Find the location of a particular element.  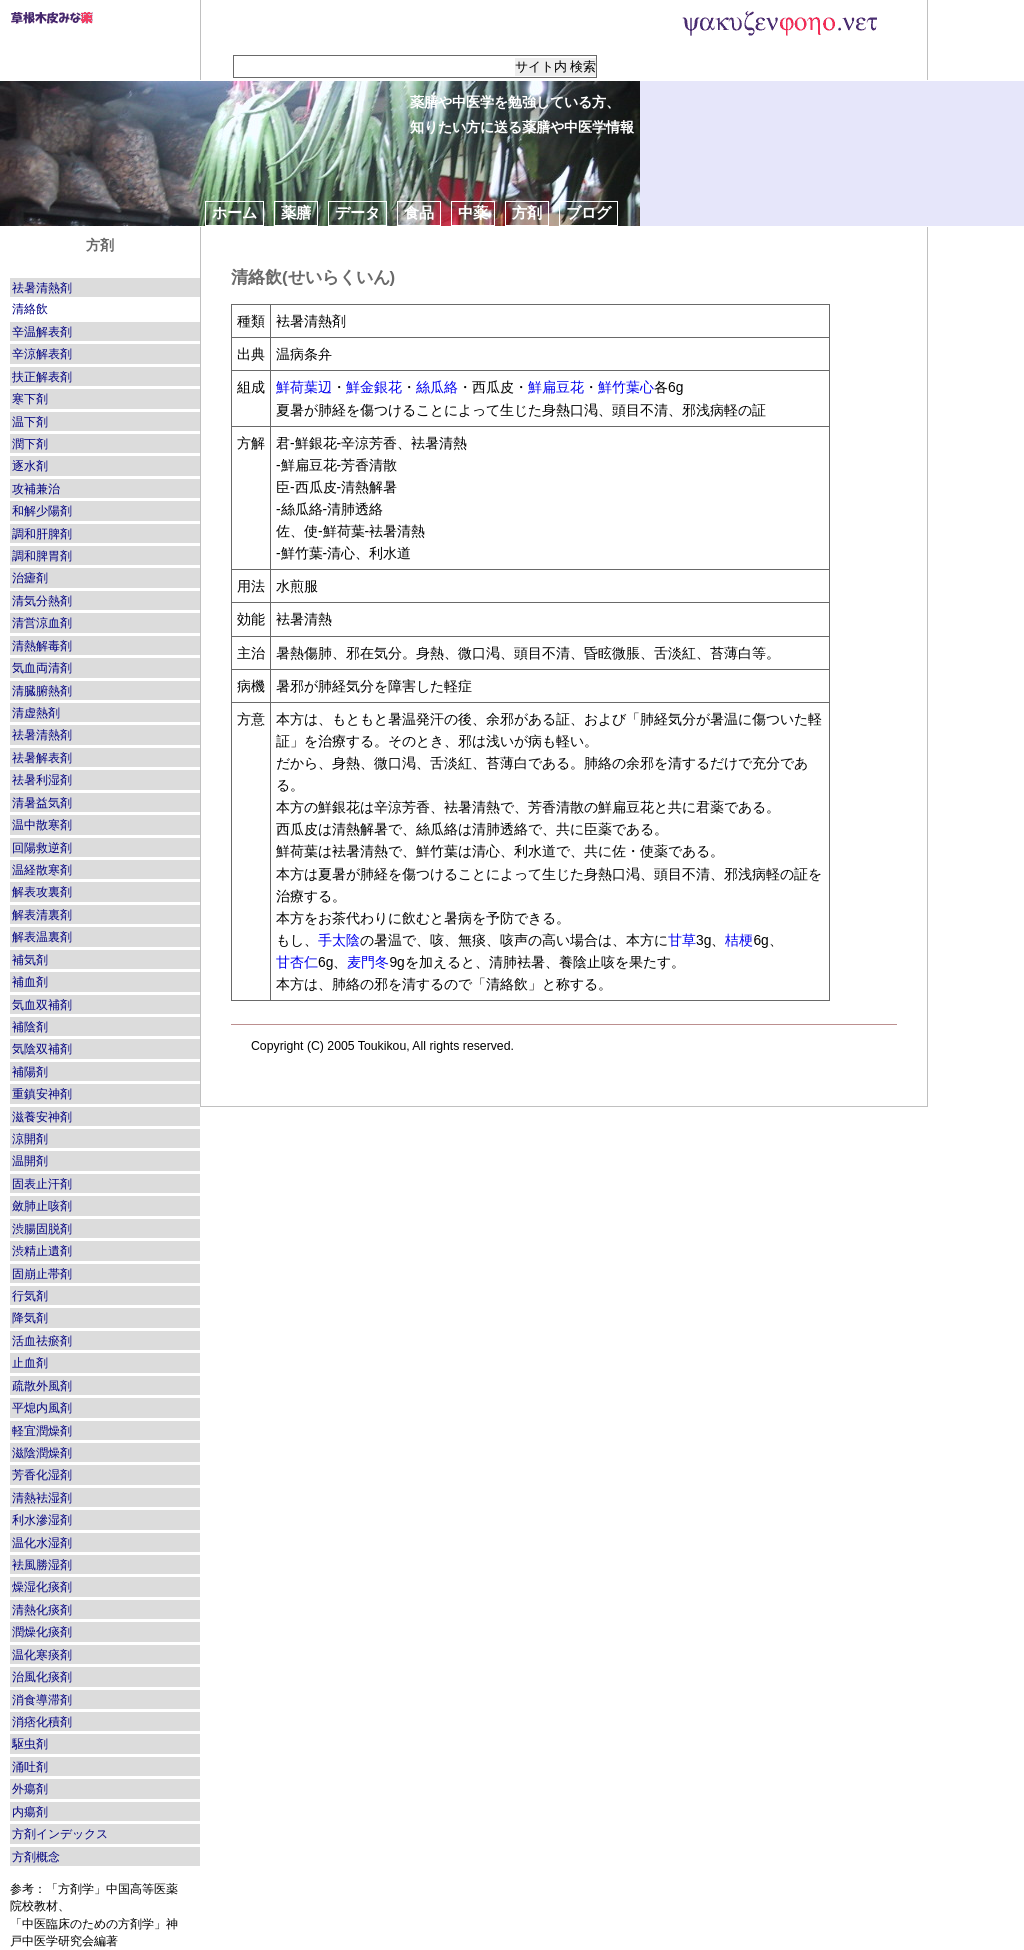

斂肺止咳剤 is located at coordinates (42, 1206).